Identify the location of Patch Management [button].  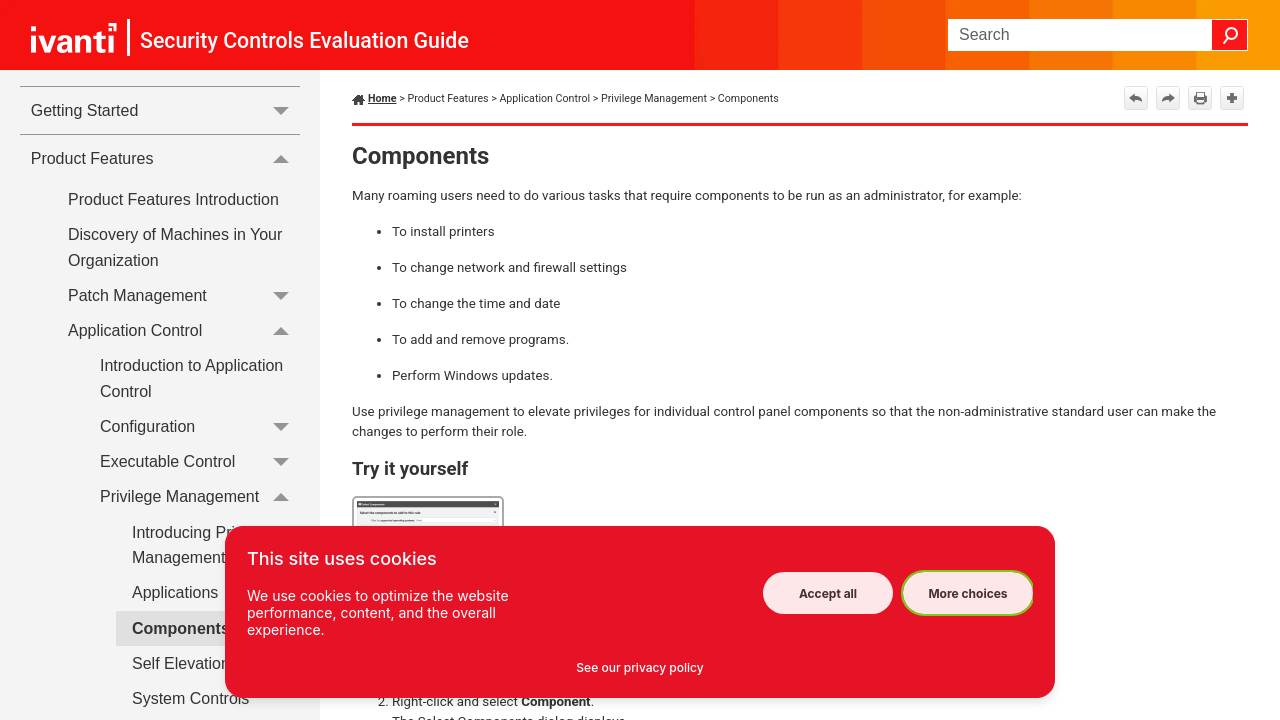
(184, 295).